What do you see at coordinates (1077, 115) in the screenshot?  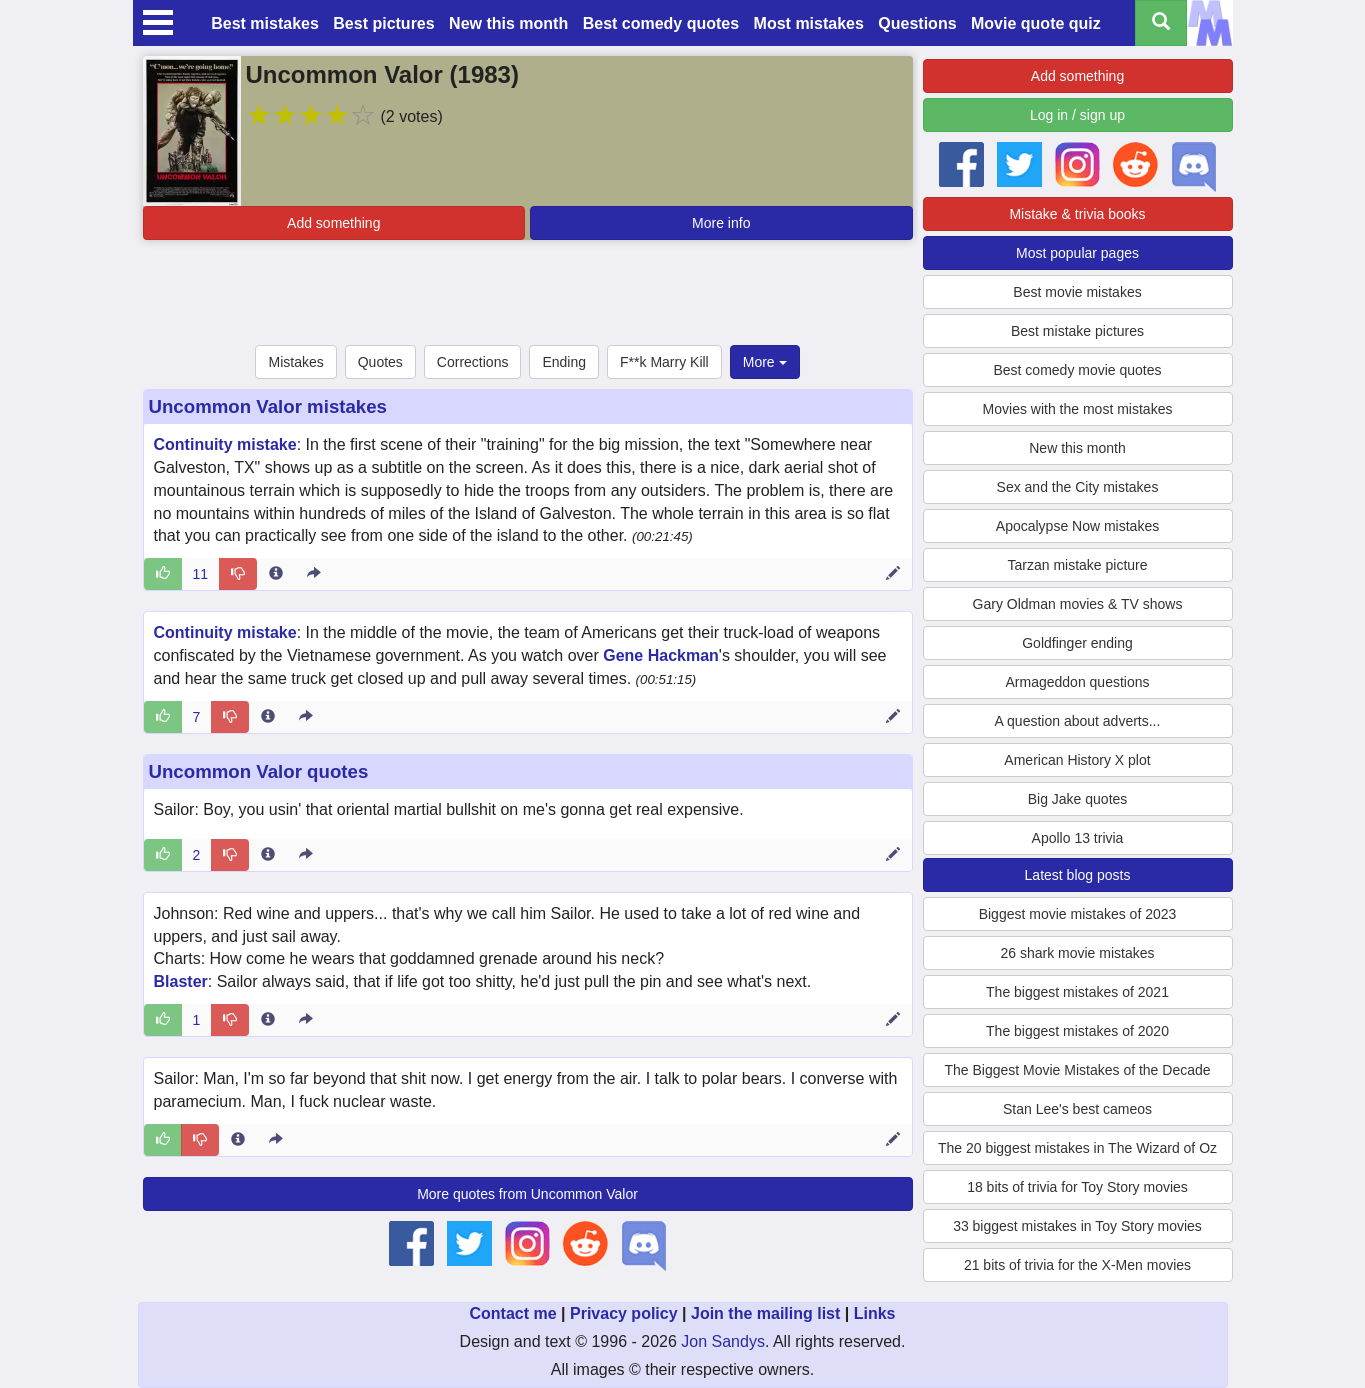 I see `Log in / sign up` at bounding box center [1077, 115].